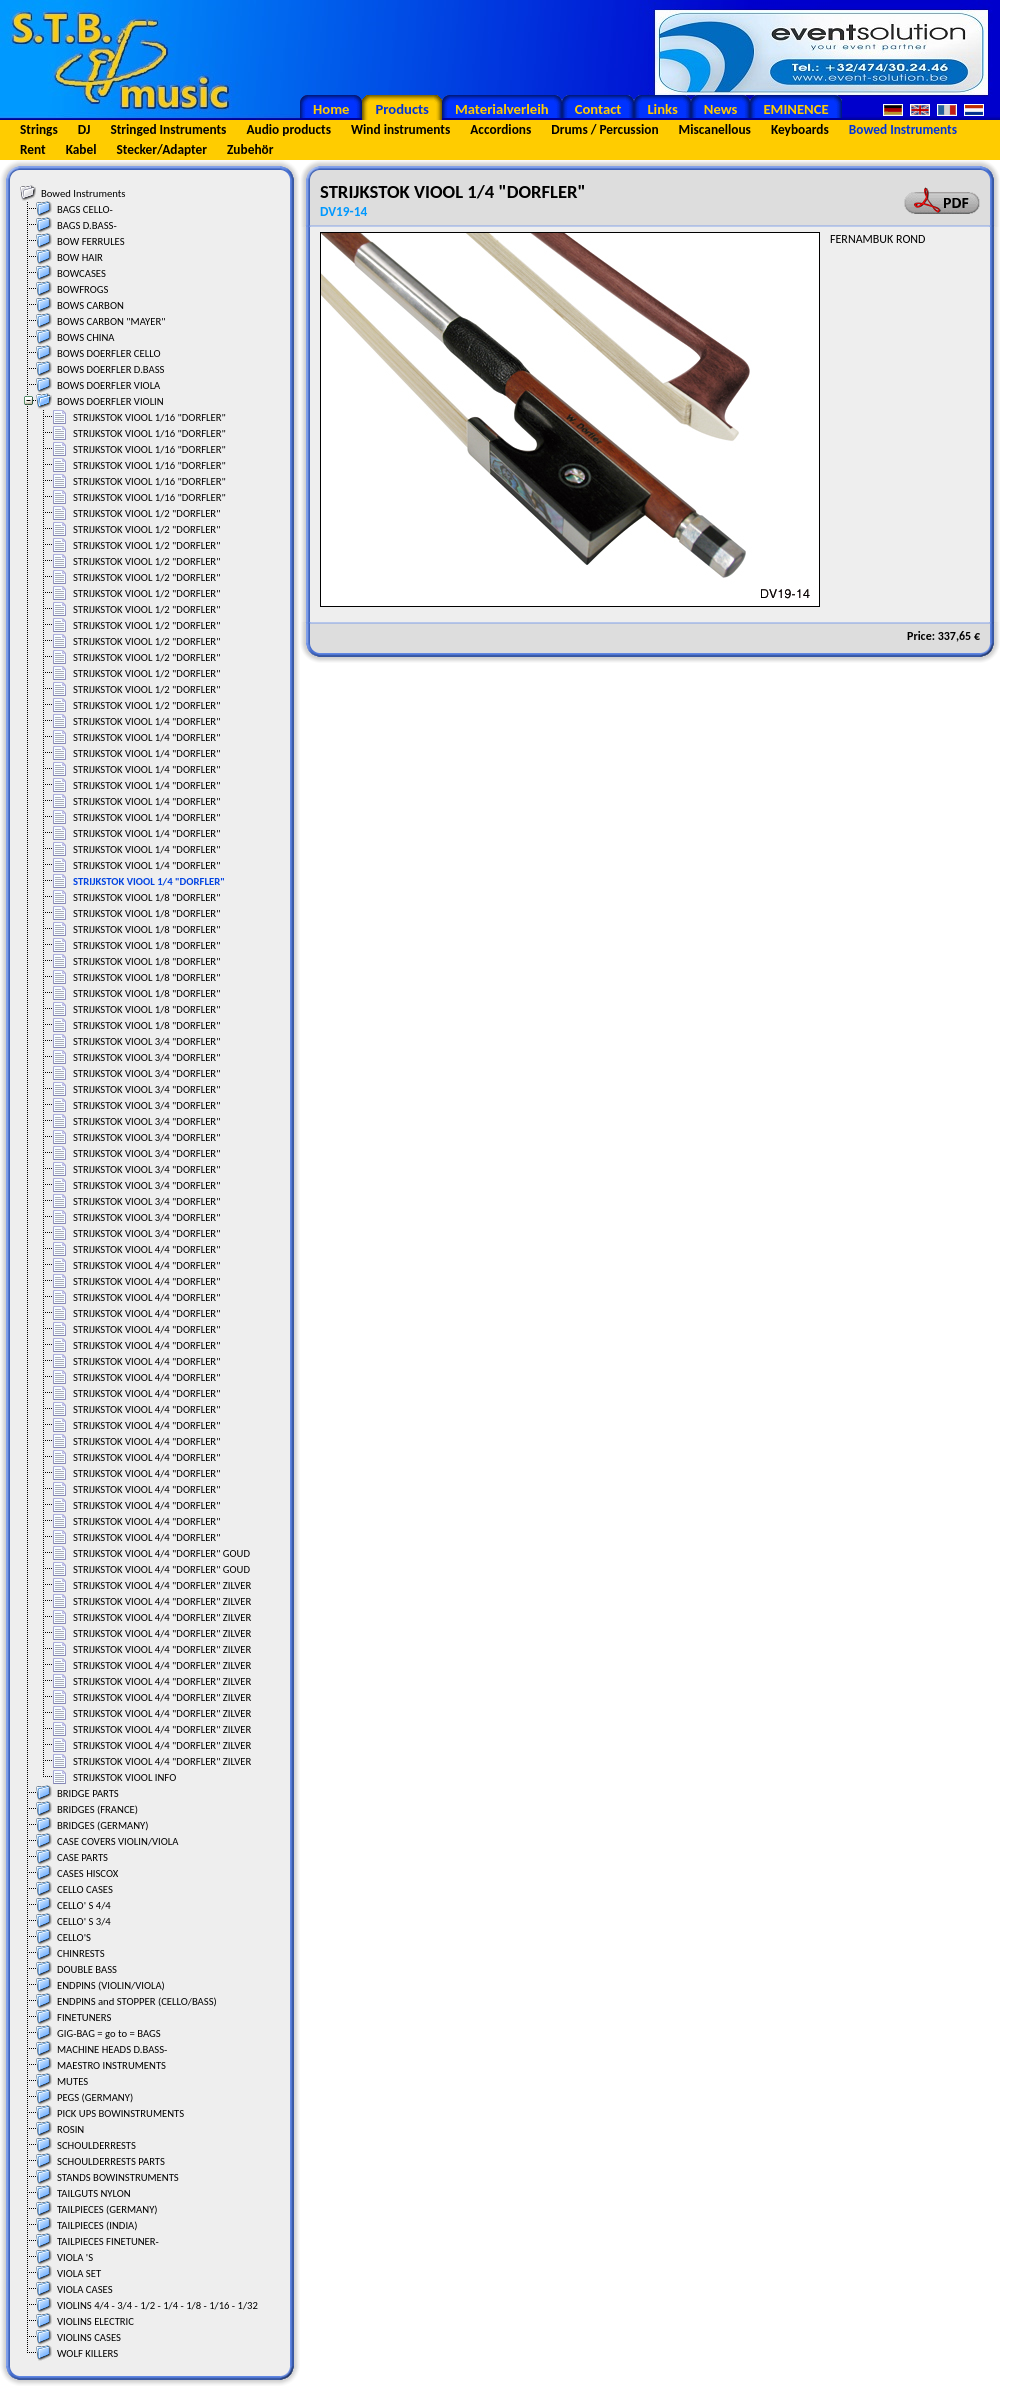 This screenshot has width=1010, height=2386. What do you see at coordinates (95, 2321) in the screenshot?
I see `VIOLINS ELECTRIC` at bounding box center [95, 2321].